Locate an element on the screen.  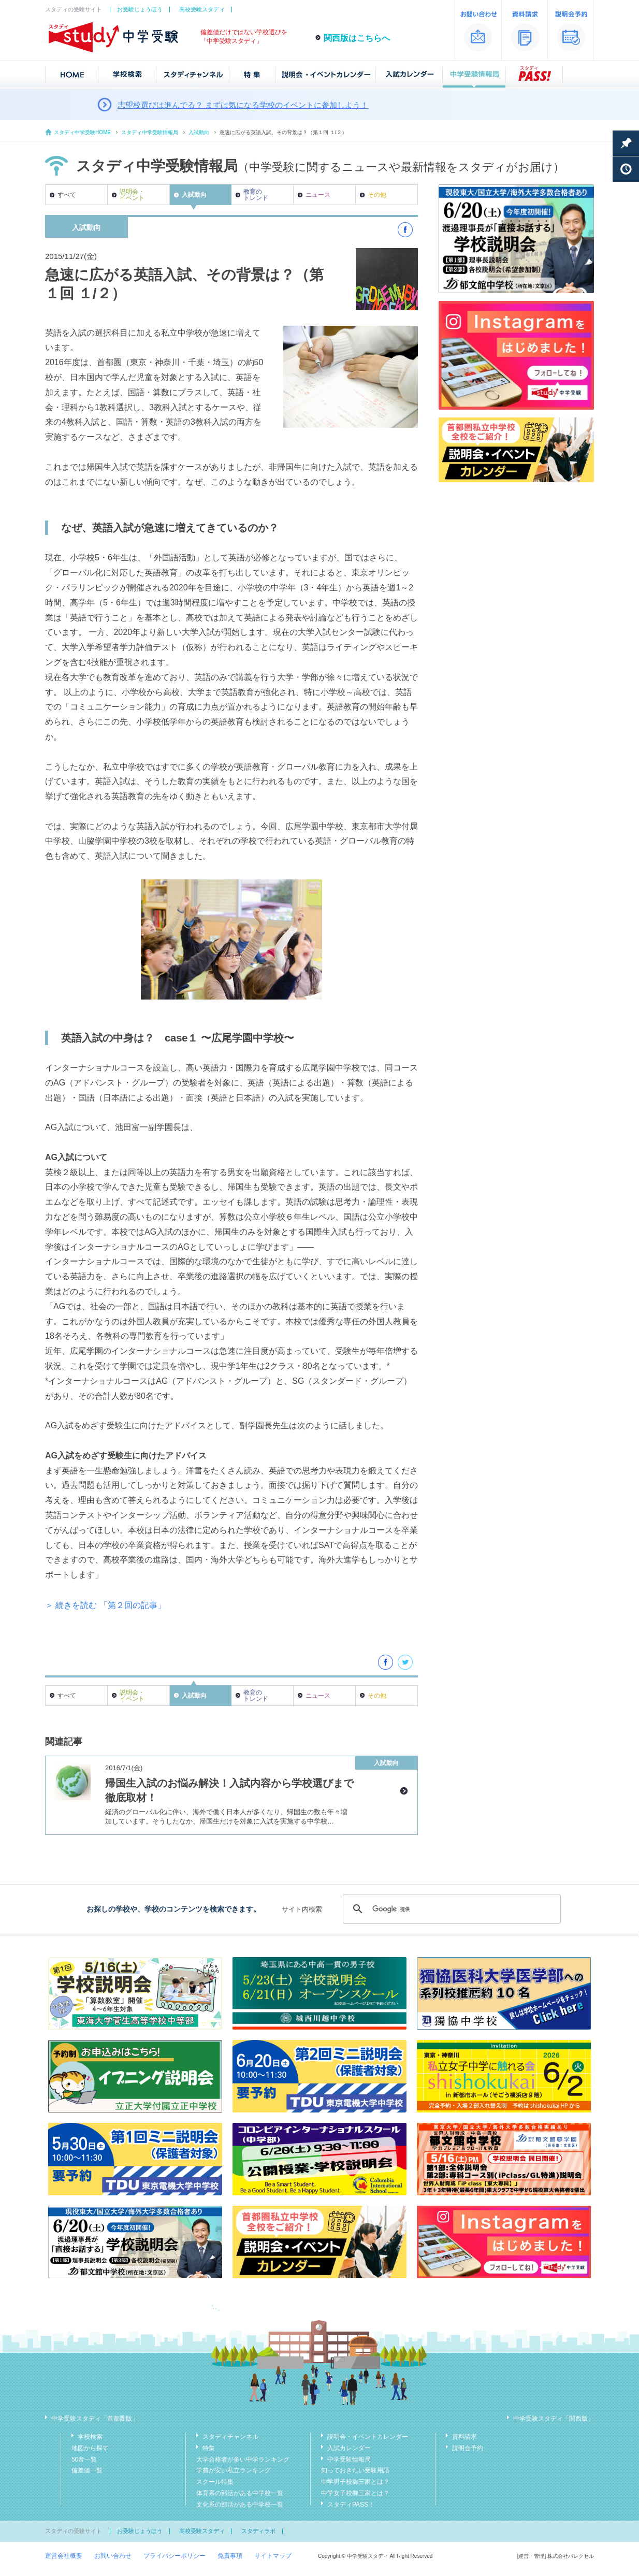
説明会・イベントカレンダー is located at coordinates (367, 2436).